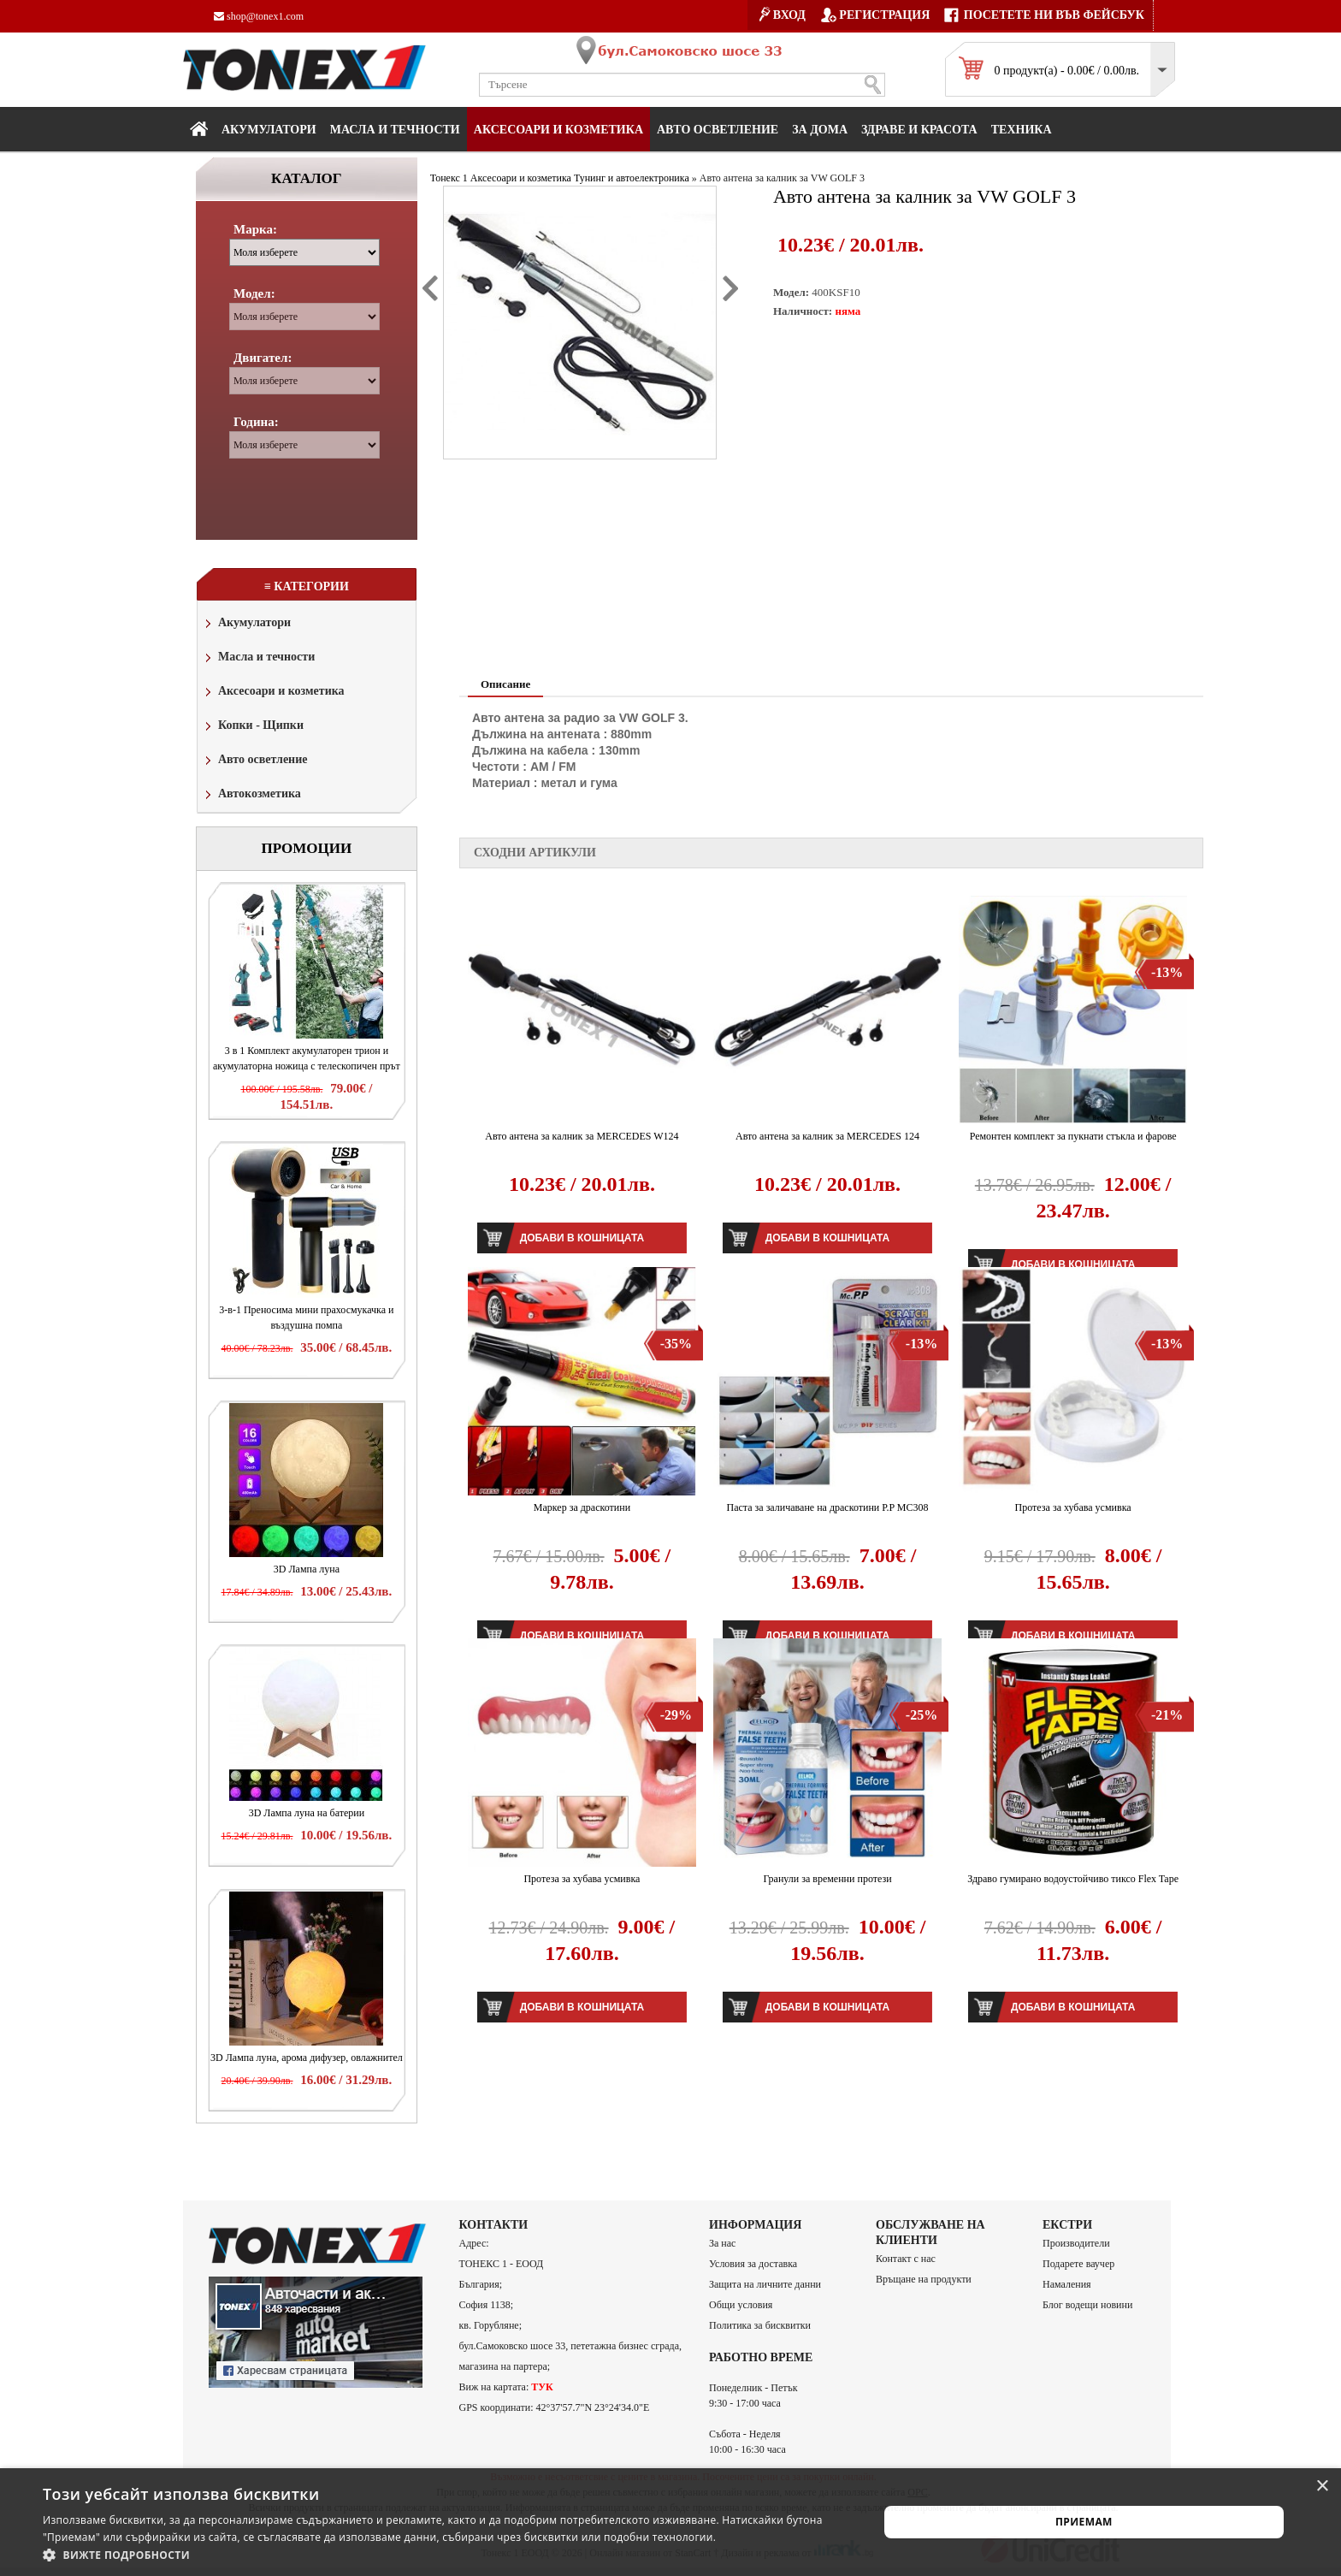 This screenshot has height=2576, width=1341. What do you see at coordinates (262, 357) in the screenshot?
I see `Двигател:` at bounding box center [262, 357].